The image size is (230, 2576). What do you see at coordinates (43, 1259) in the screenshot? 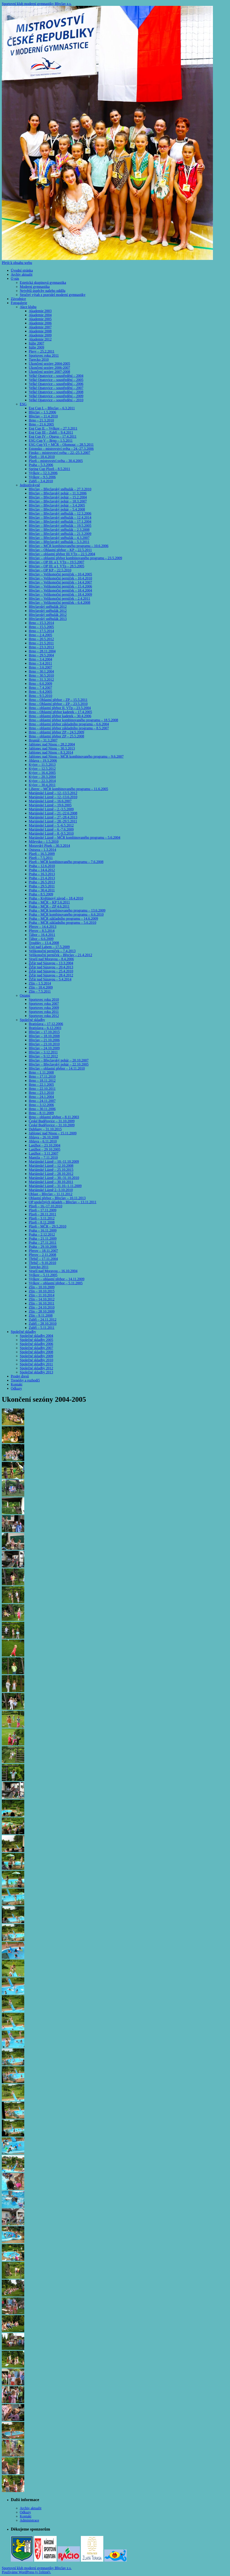
I see `Třebíč – 17.11.2004` at bounding box center [43, 1259].